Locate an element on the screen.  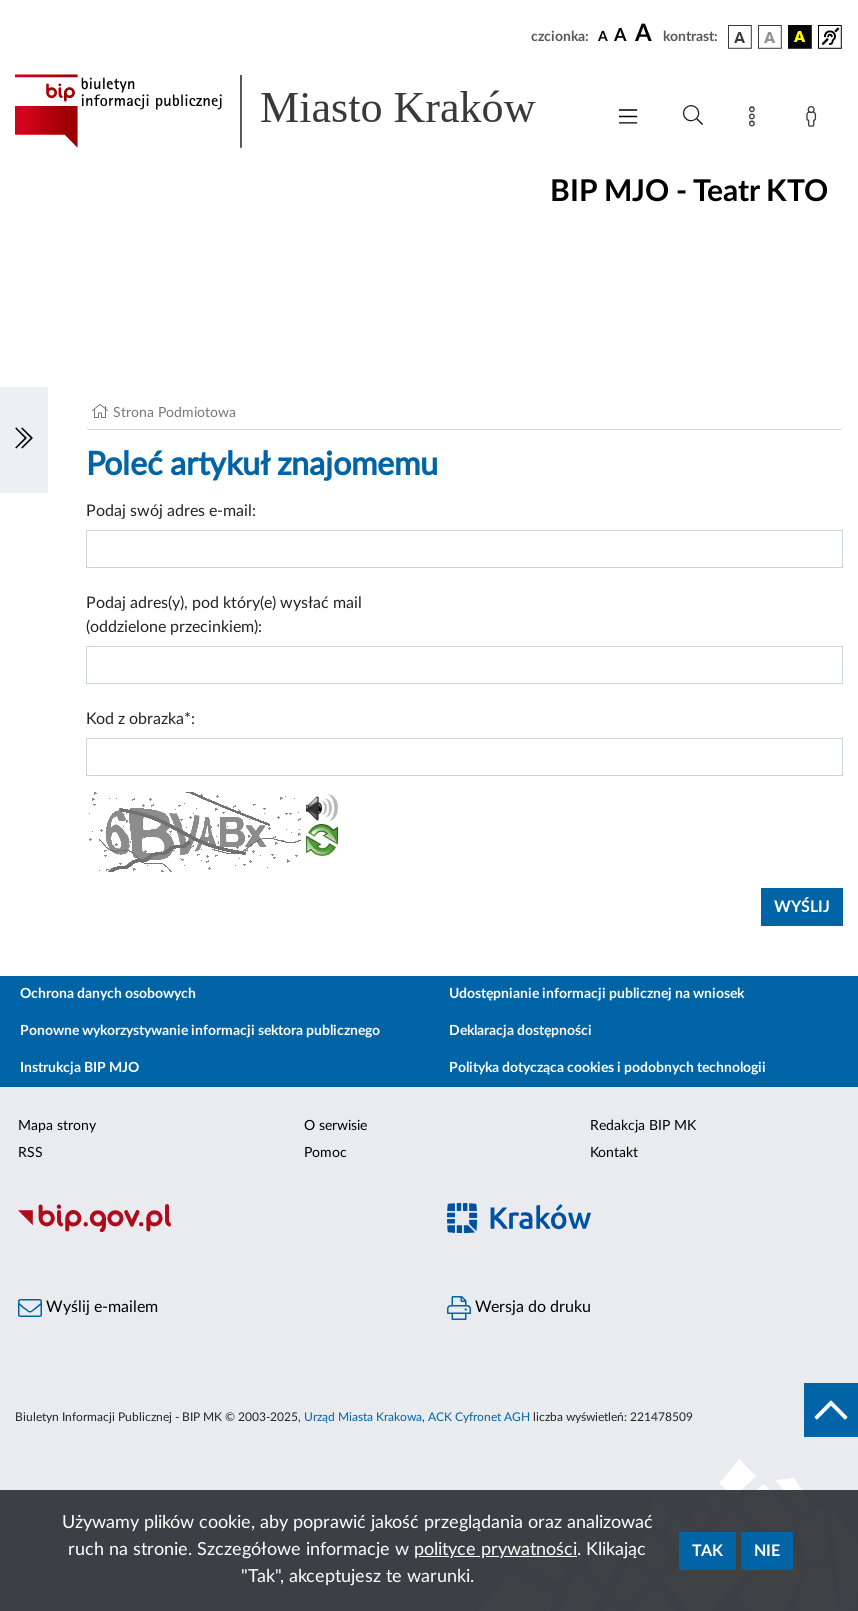
Nie is located at coordinates (767, 1551).